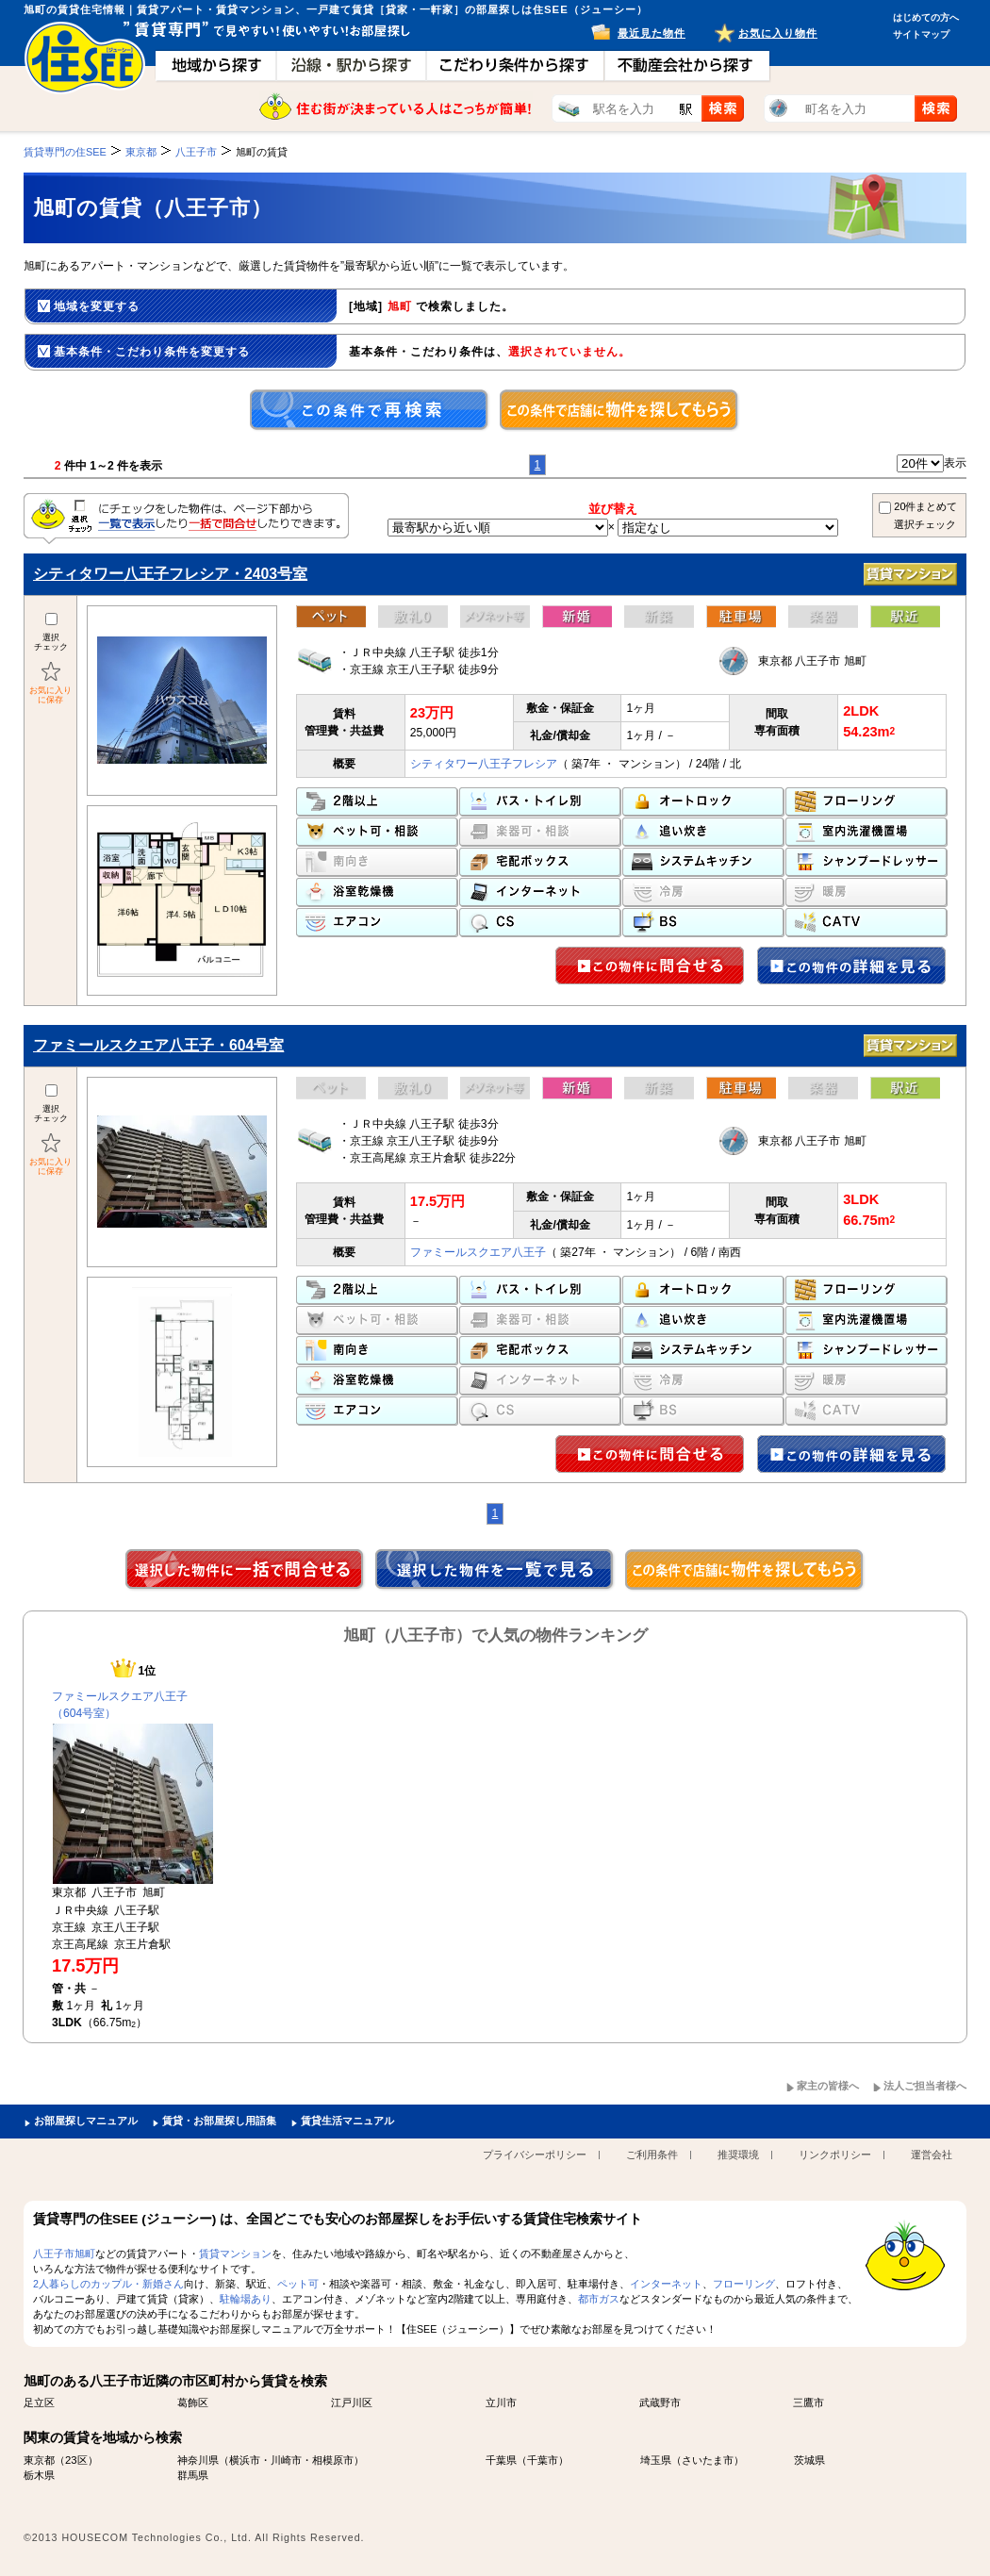 This screenshot has height=2576, width=990. I want to click on 埼玉県, so click(655, 2460).